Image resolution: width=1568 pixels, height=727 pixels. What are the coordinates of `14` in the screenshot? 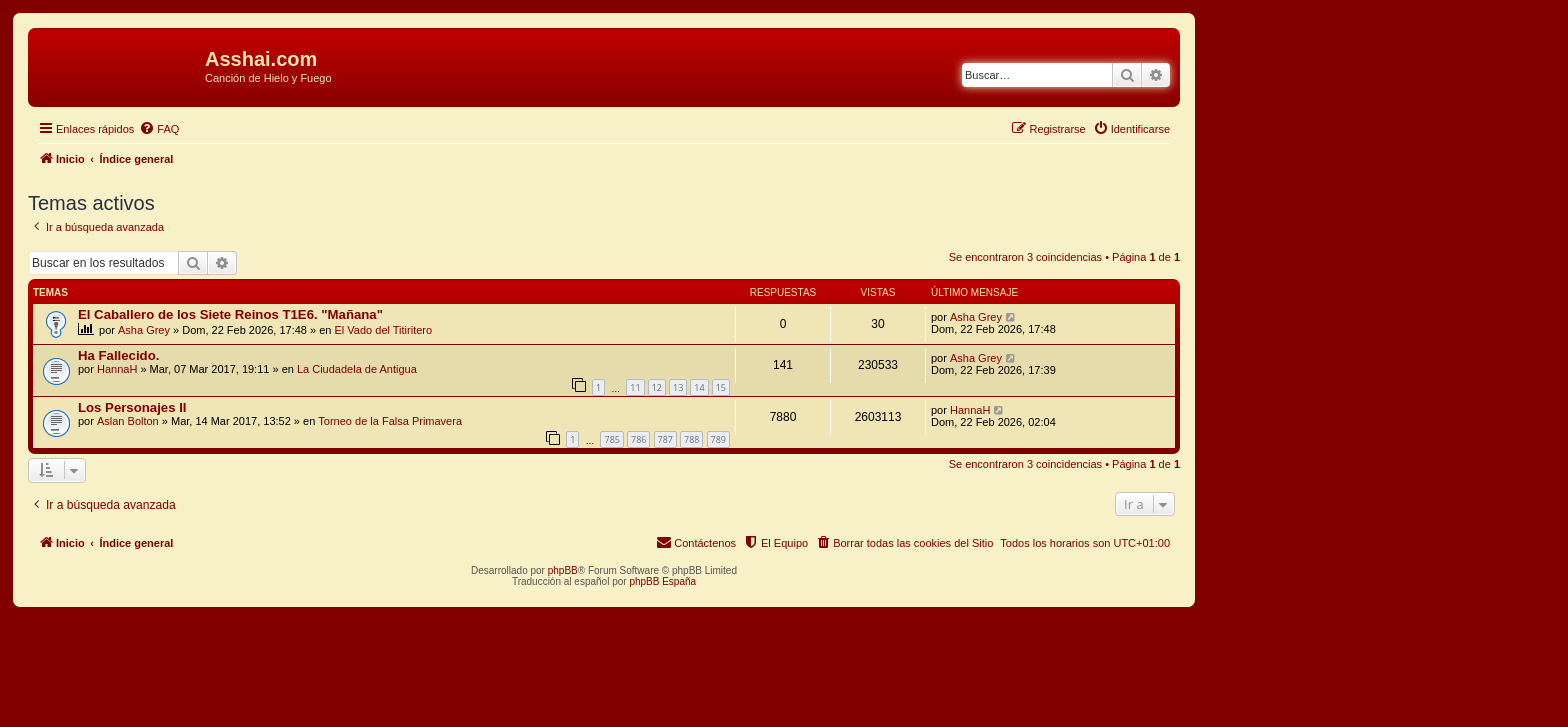 It's located at (699, 387).